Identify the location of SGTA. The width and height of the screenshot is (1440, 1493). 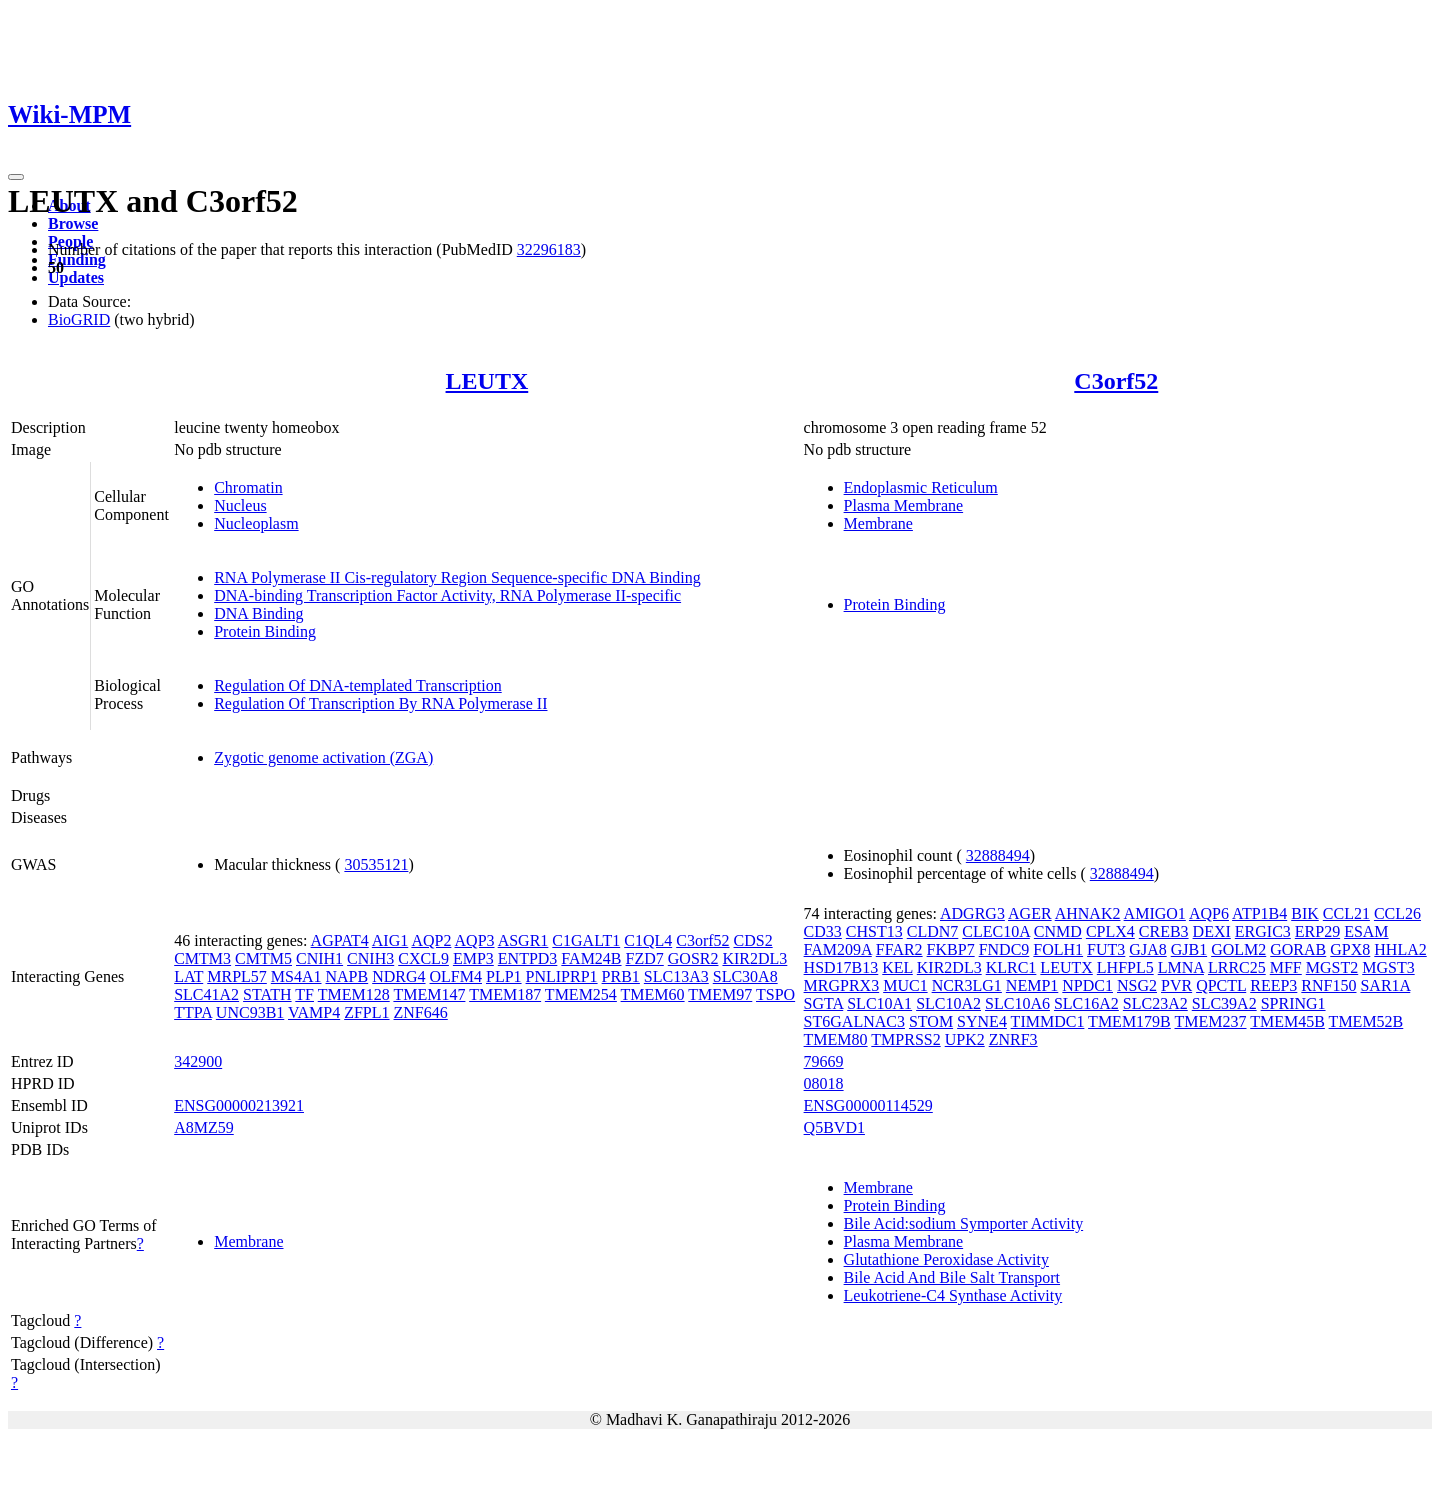
(824, 1003).